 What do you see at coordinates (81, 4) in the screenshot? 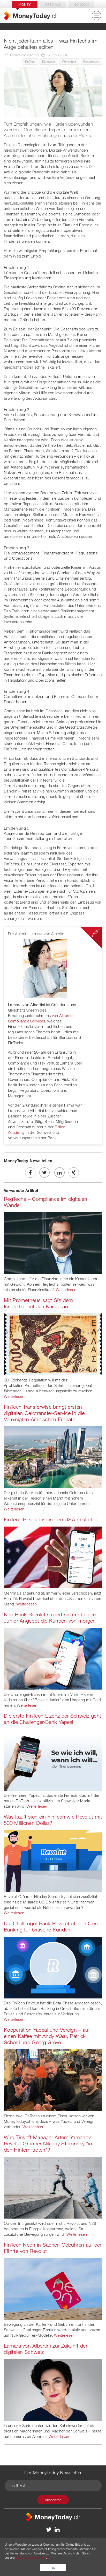
I see `Iso 20022` at bounding box center [81, 4].